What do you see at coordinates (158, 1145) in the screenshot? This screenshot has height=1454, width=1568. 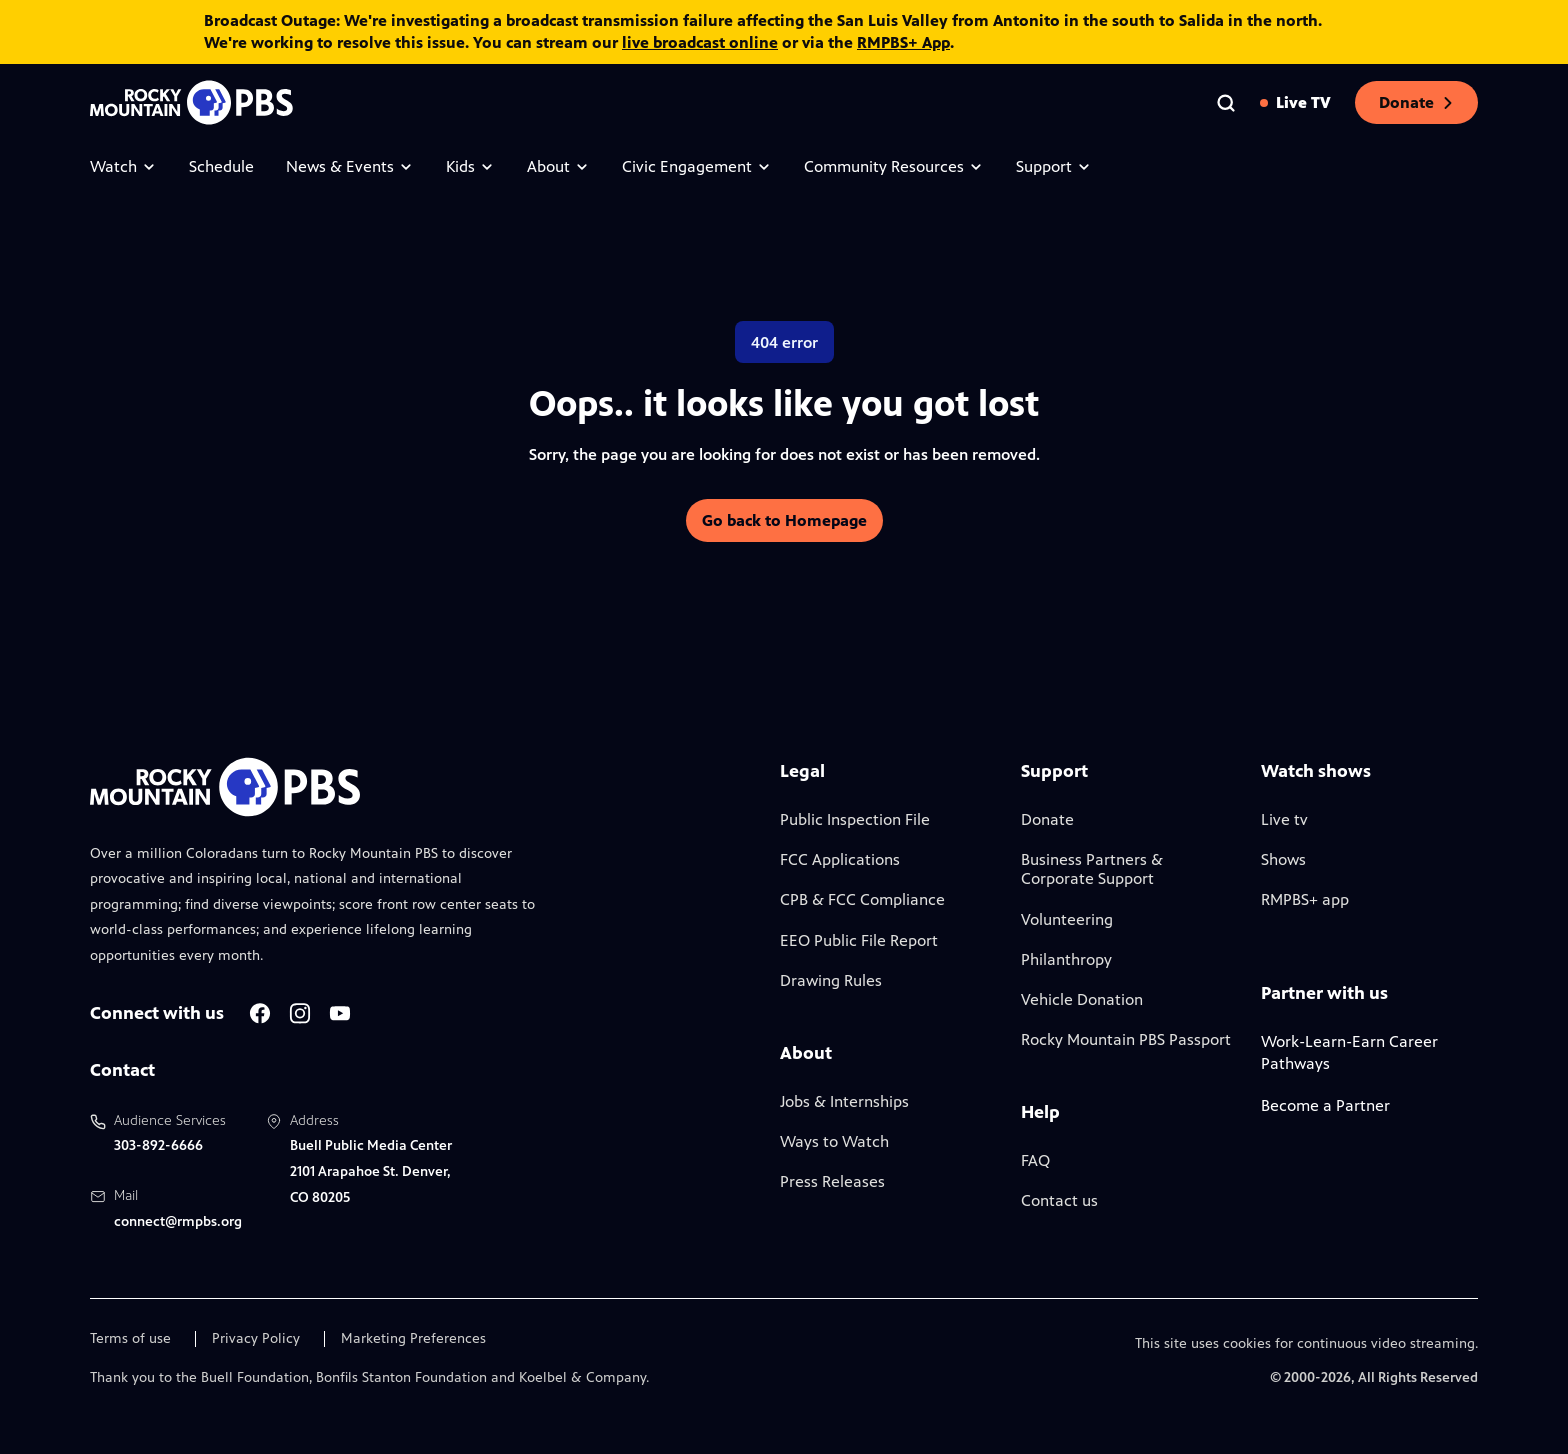 I see `303-892-6666 [Call us at 303-892-6666, will open your phone app]` at bounding box center [158, 1145].